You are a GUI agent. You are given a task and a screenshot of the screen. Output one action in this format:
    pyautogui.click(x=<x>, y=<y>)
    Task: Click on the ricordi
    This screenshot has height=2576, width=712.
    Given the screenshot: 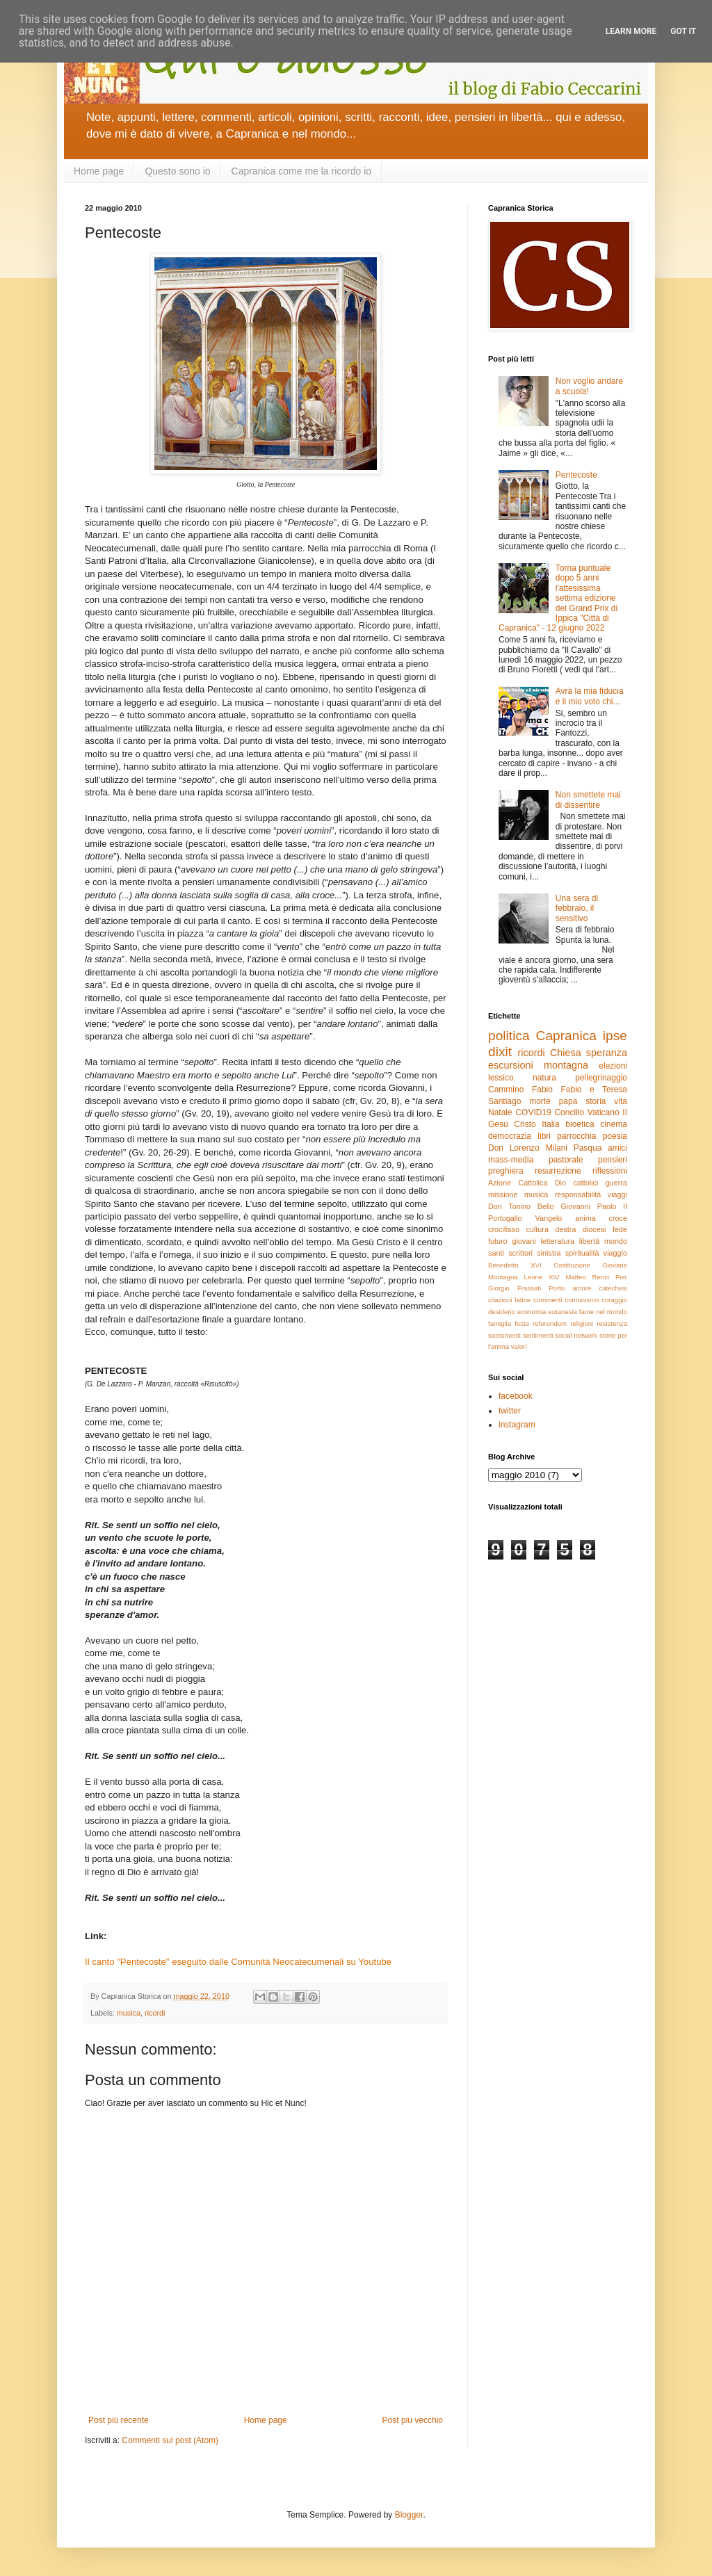 What is the action you would take?
    pyautogui.click(x=155, y=2013)
    